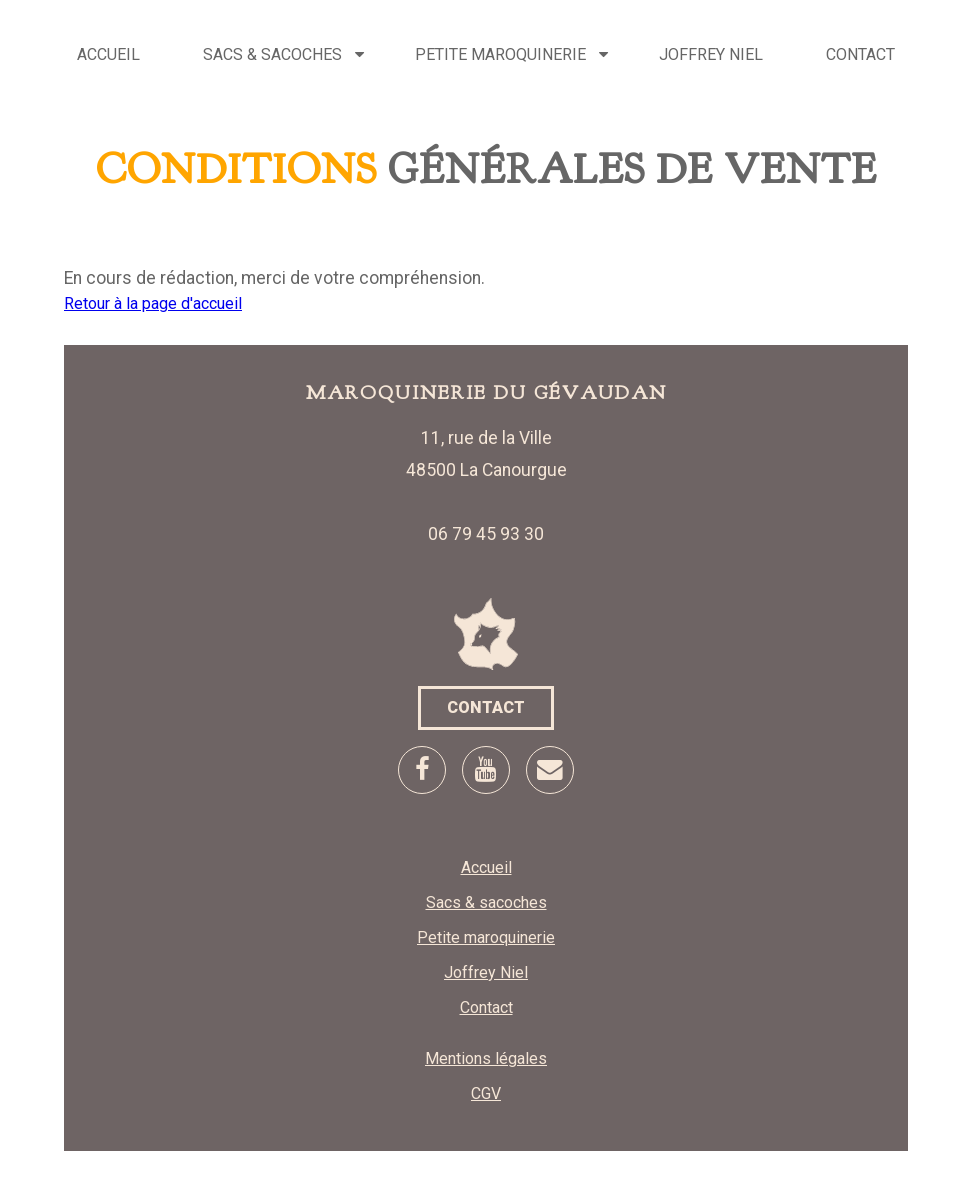 The height and width of the screenshot is (1183, 972). What do you see at coordinates (272, 54) in the screenshot?
I see `Sacs & sacoches` at bounding box center [272, 54].